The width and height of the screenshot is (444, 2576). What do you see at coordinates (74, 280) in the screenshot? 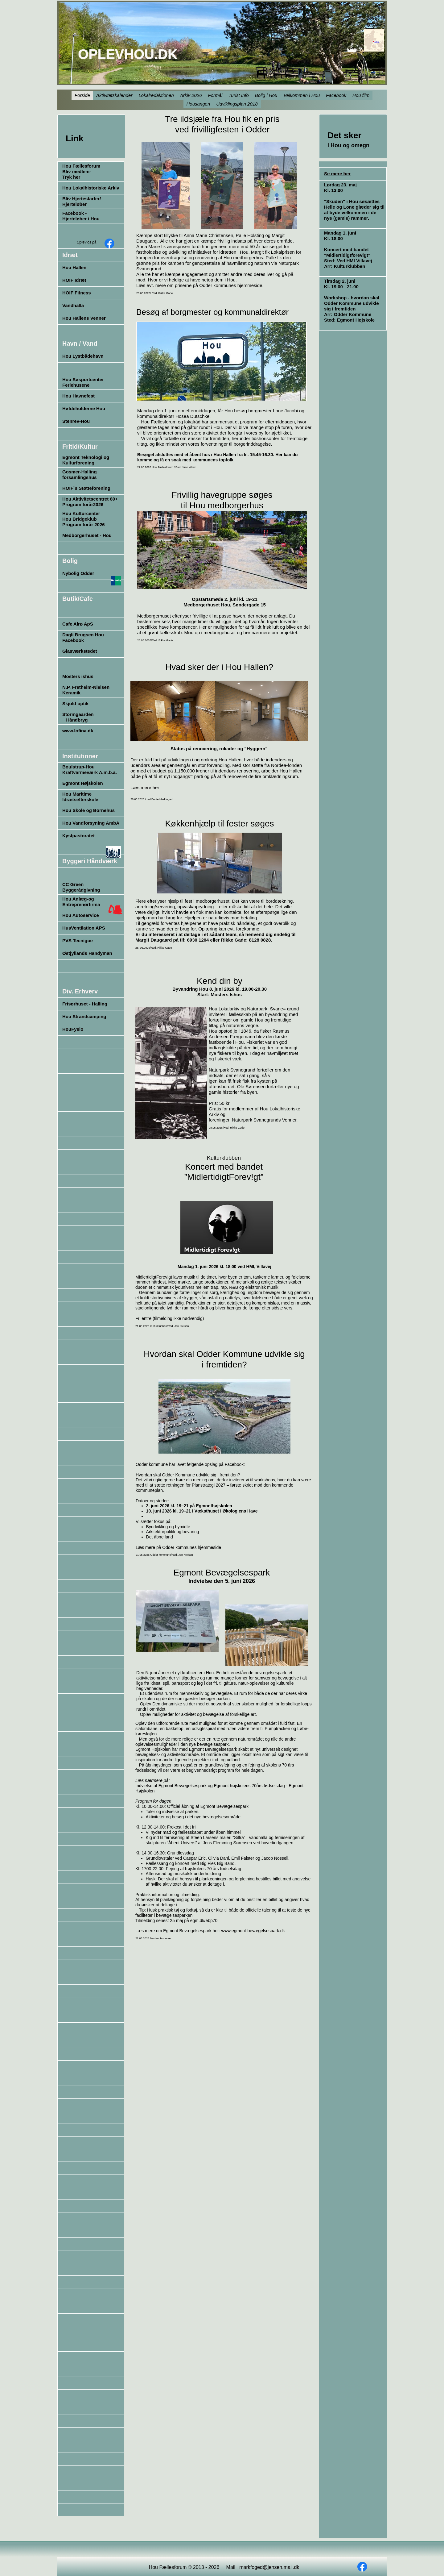
I see `HOIF Idræt` at bounding box center [74, 280].